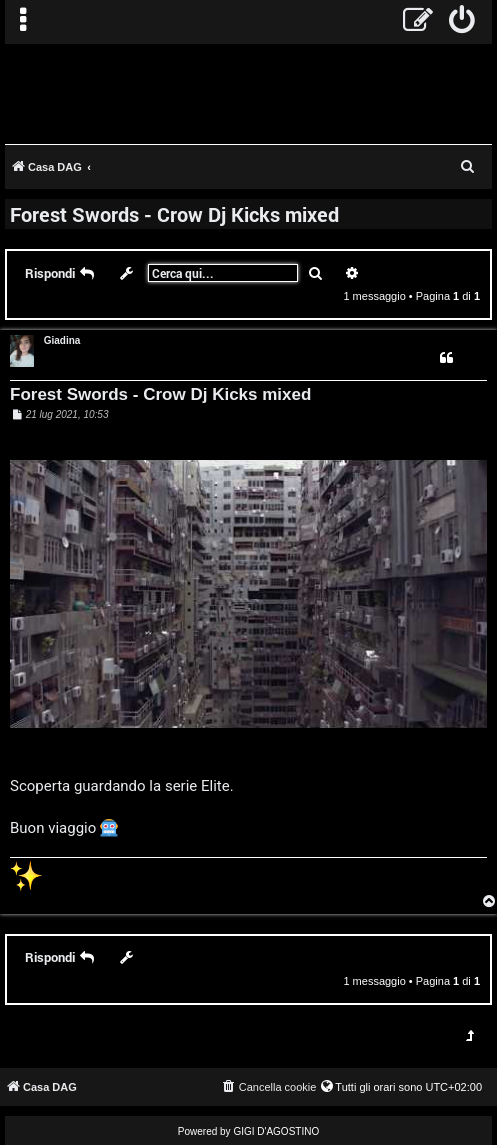  What do you see at coordinates (62, 340) in the screenshot?
I see `Giadina` at bounding box center [62, 340].